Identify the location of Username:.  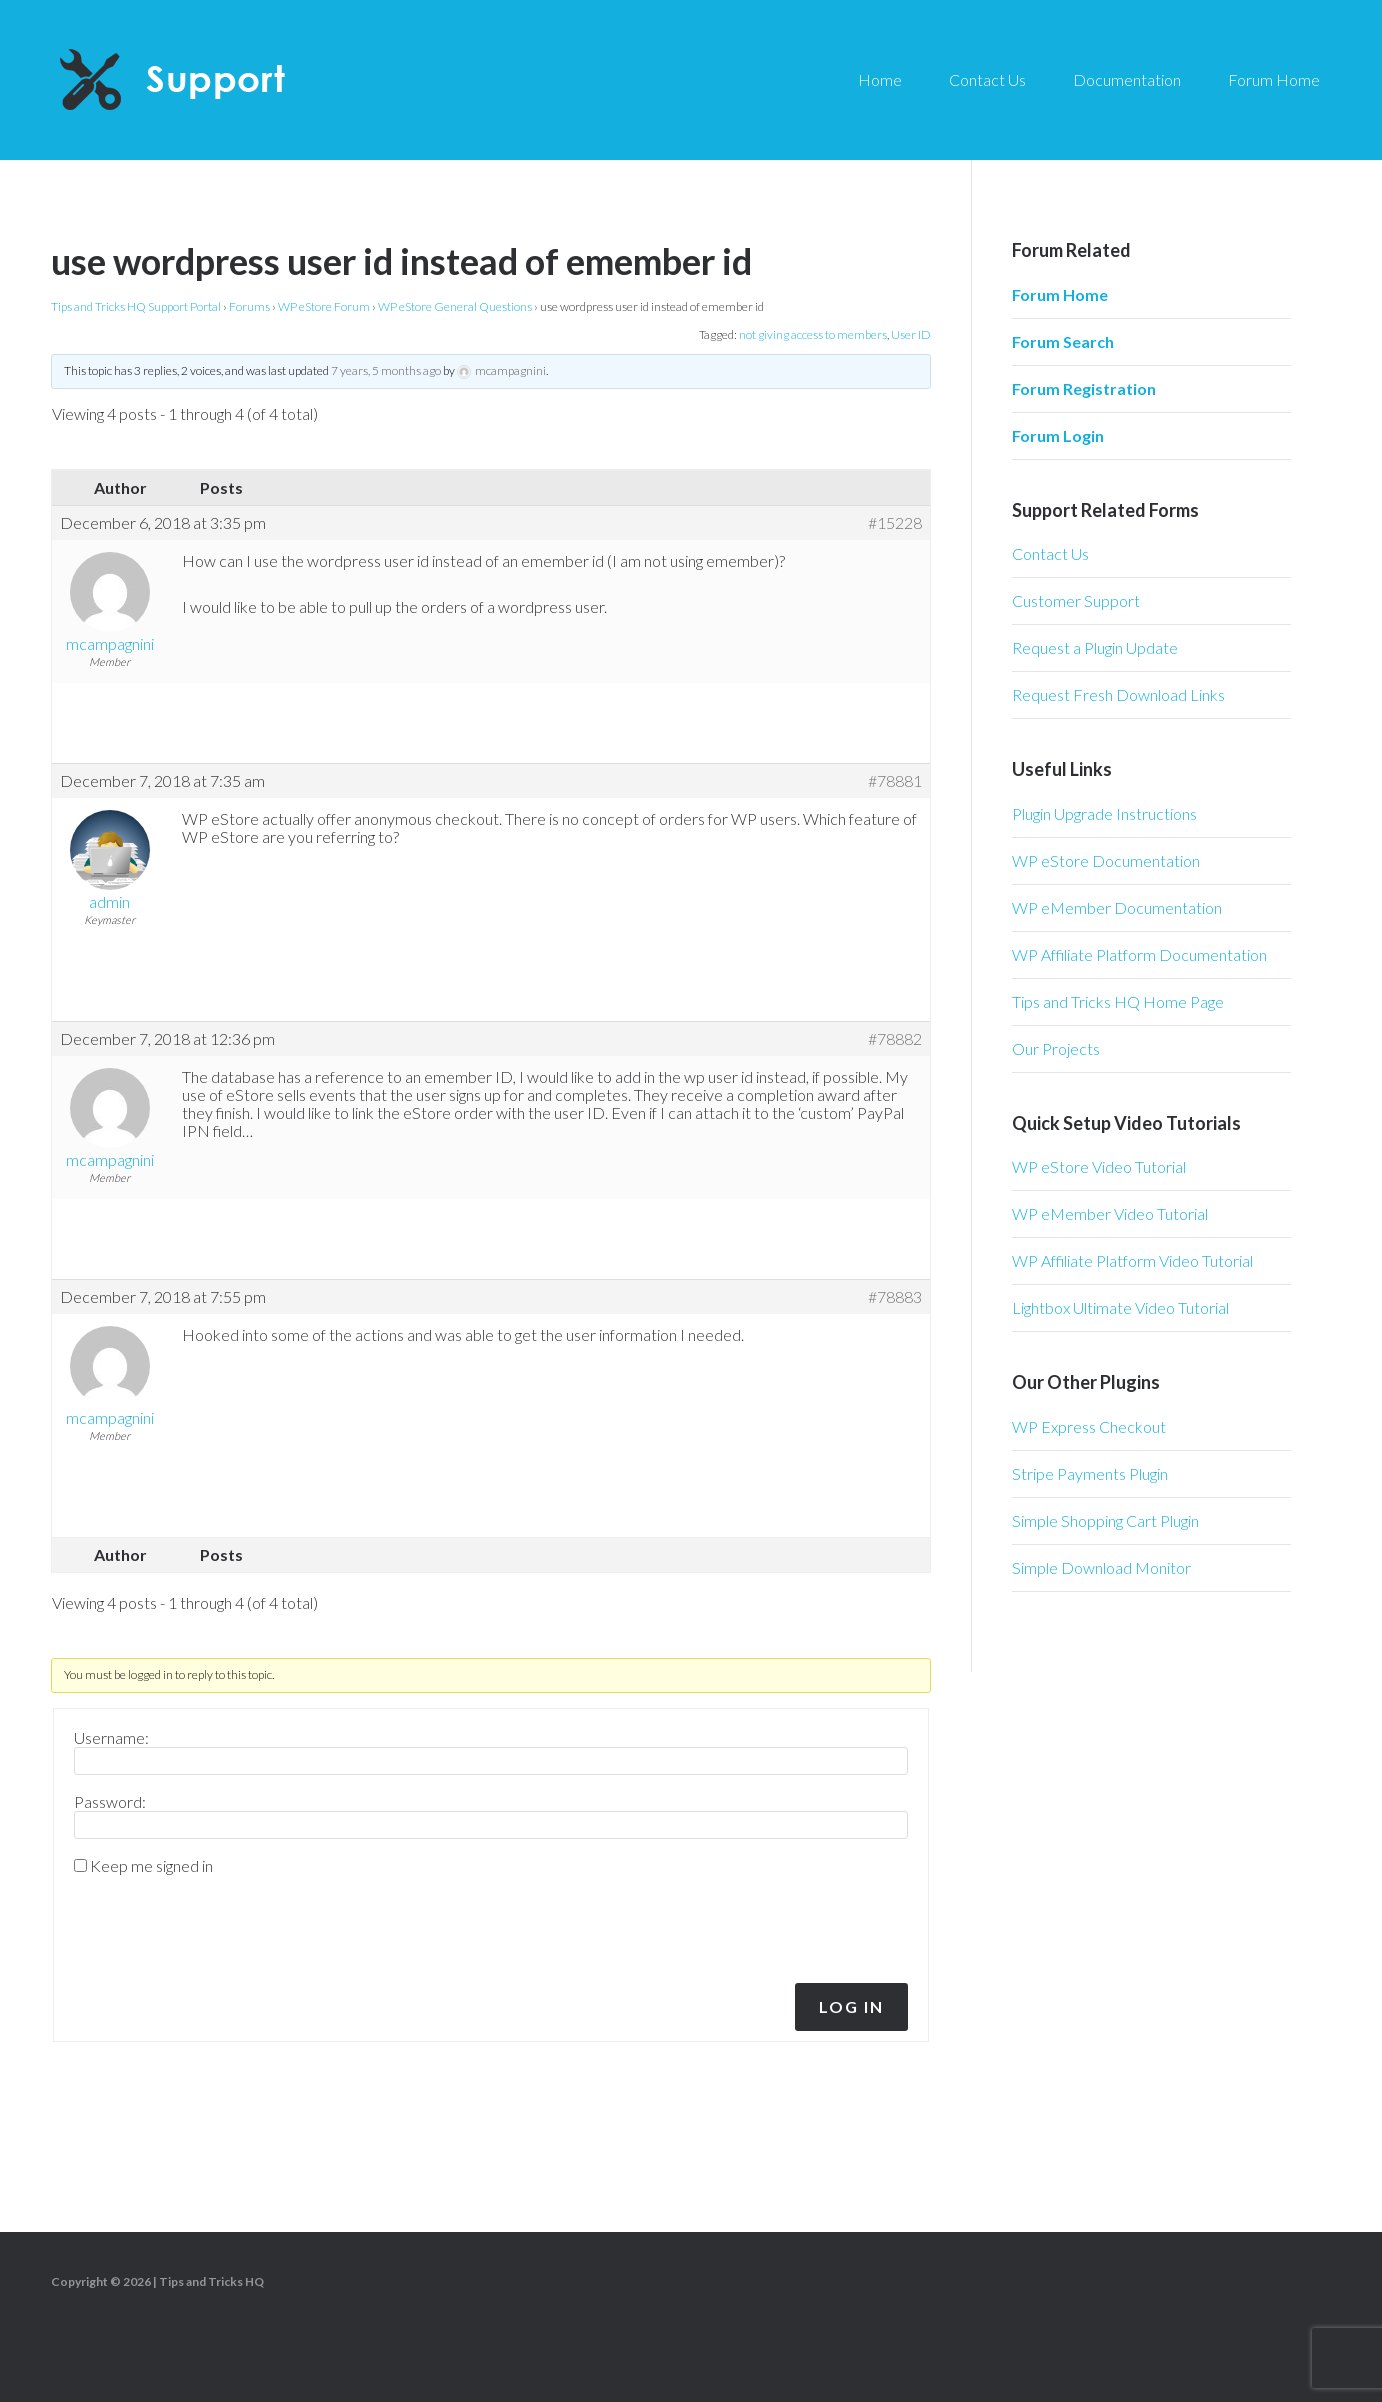
(111, 1738).